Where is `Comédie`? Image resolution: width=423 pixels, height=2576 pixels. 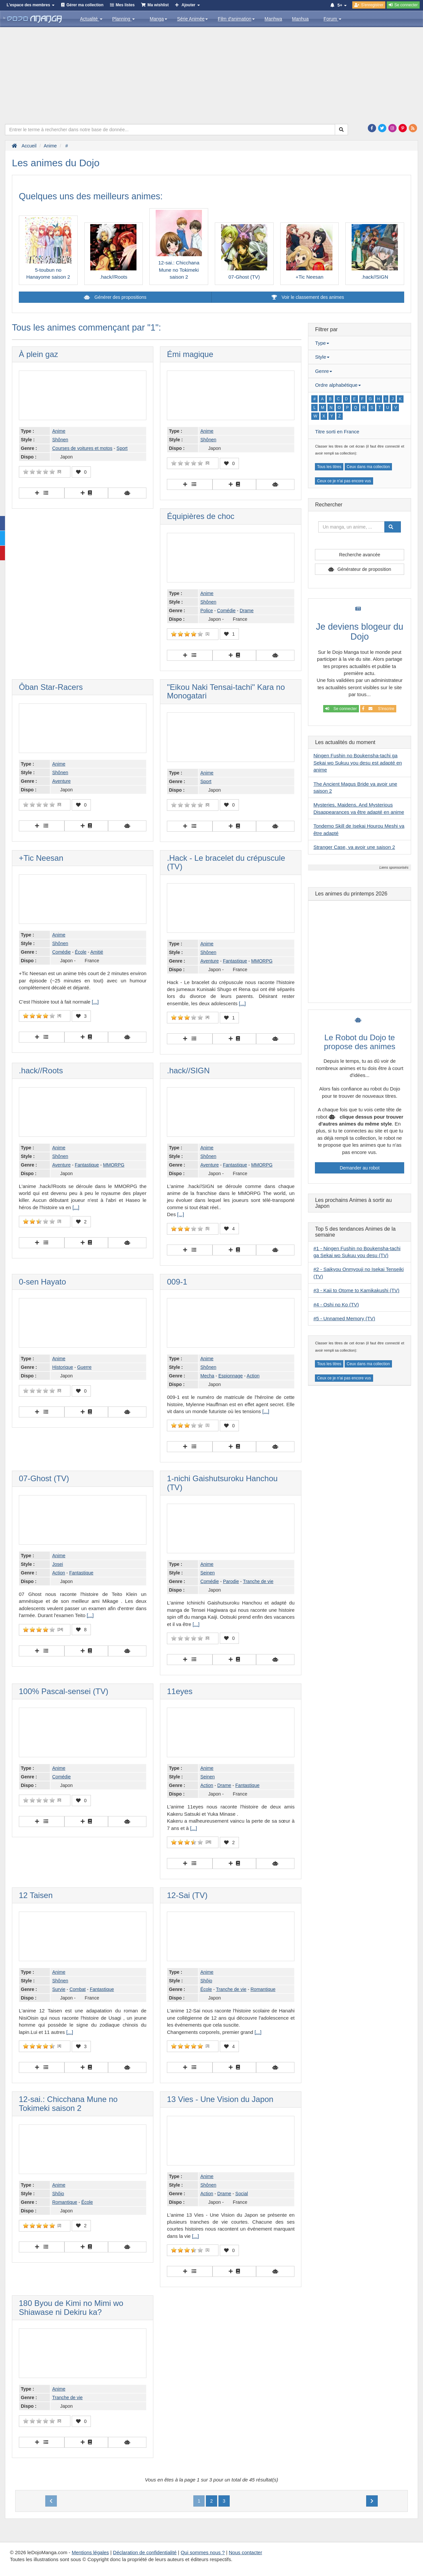 Comédie is located at coordinates (226, 610).